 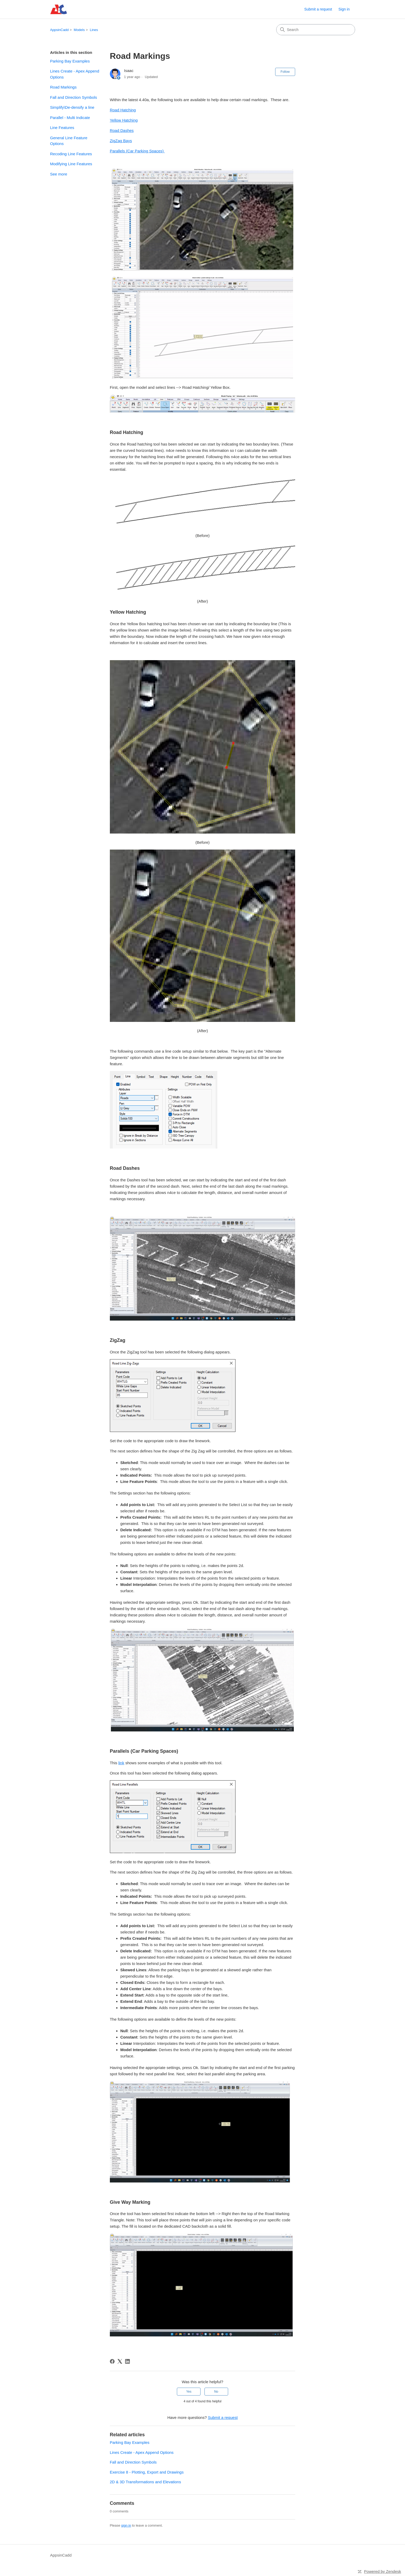 What do you see at coordinates (121, 1763) in the screenshot?
I see `link` at bounding box center [121, 1763].